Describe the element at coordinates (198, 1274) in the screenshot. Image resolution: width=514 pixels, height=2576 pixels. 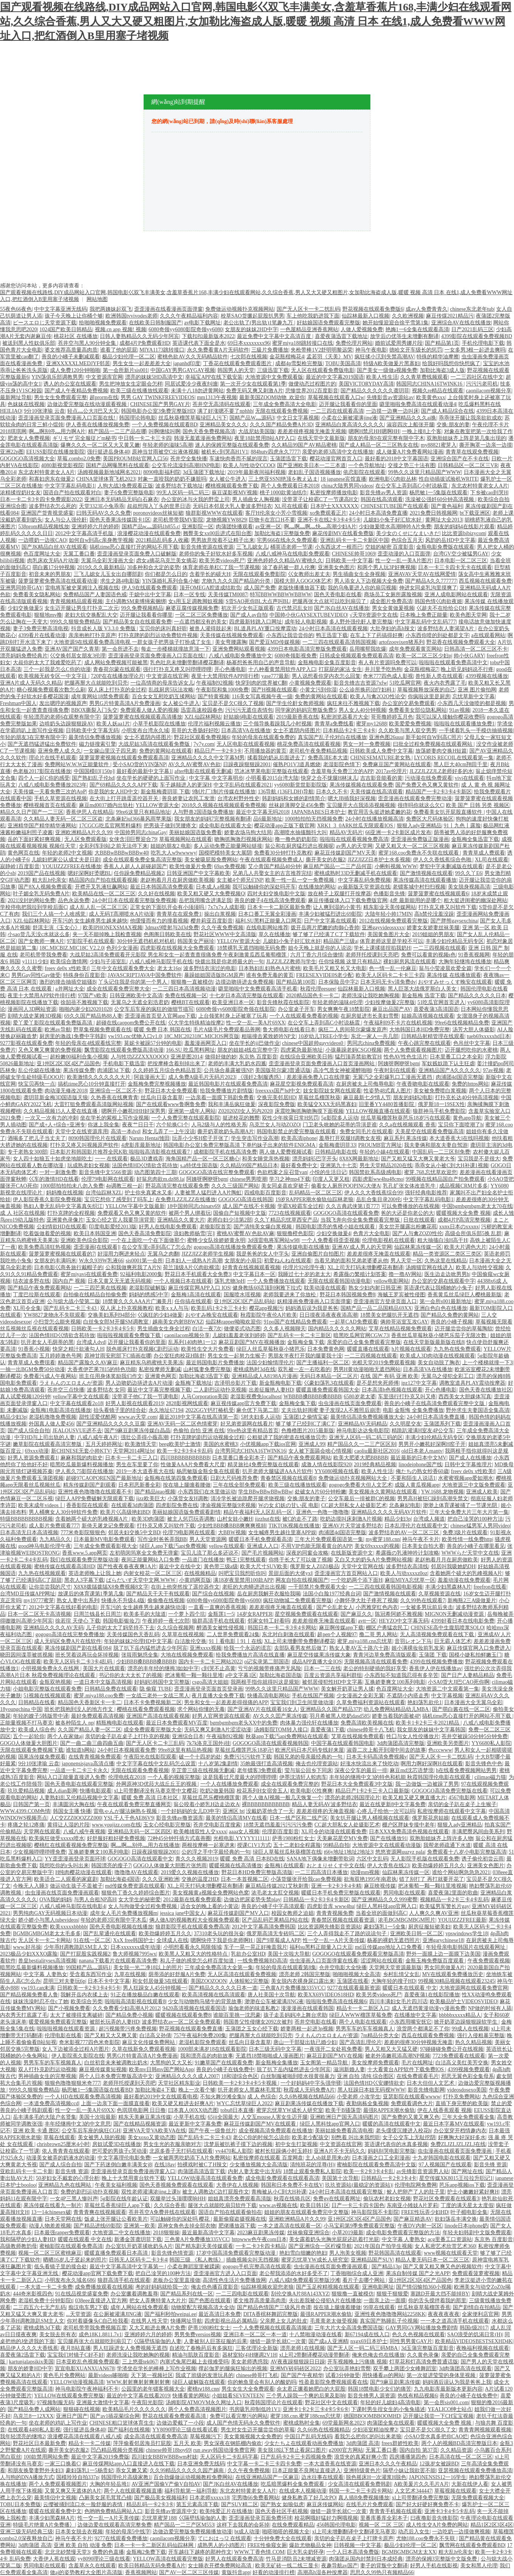
I see `野花日本手机观看大全免费3` at that location.